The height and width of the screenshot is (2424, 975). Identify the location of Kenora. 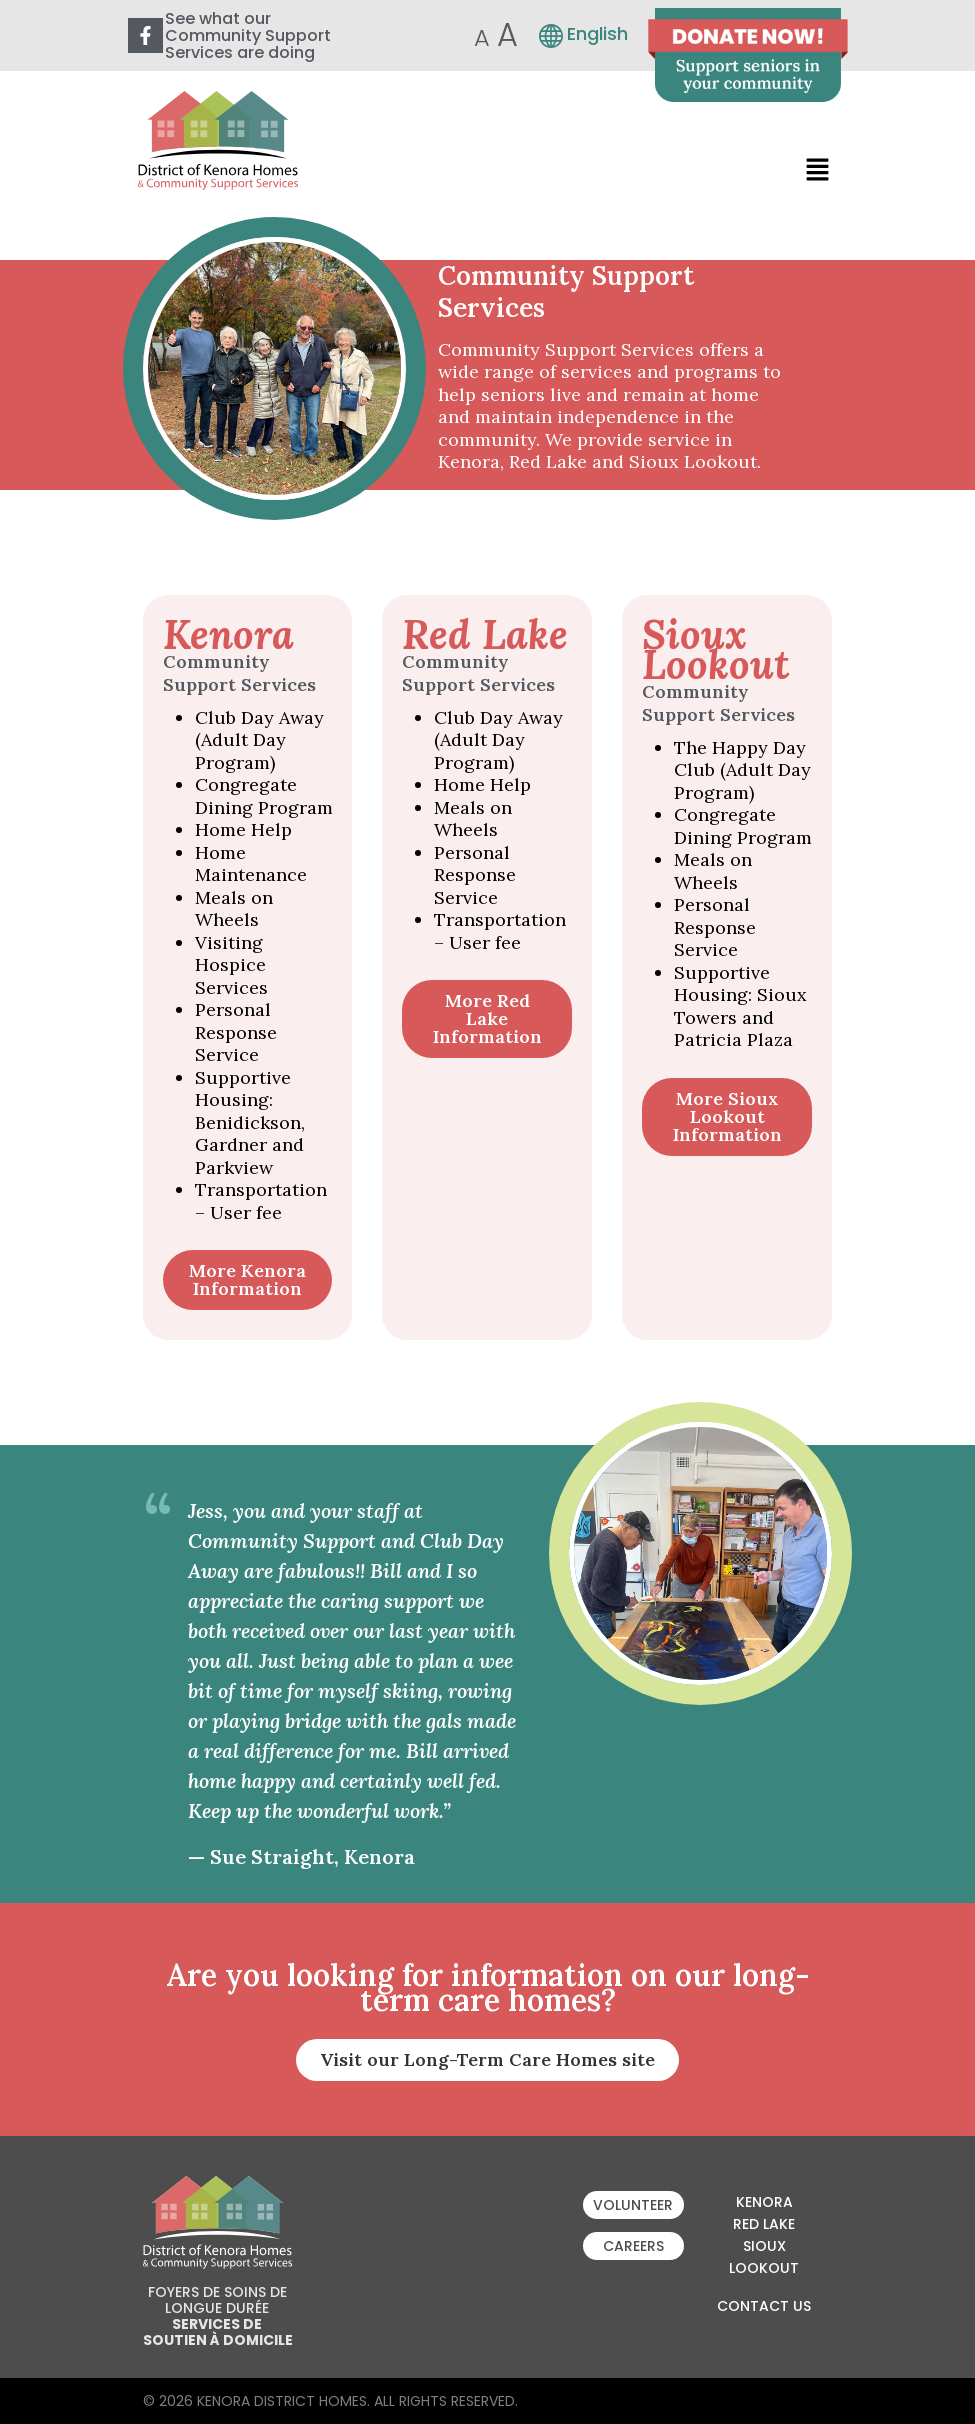
(764, 2202).